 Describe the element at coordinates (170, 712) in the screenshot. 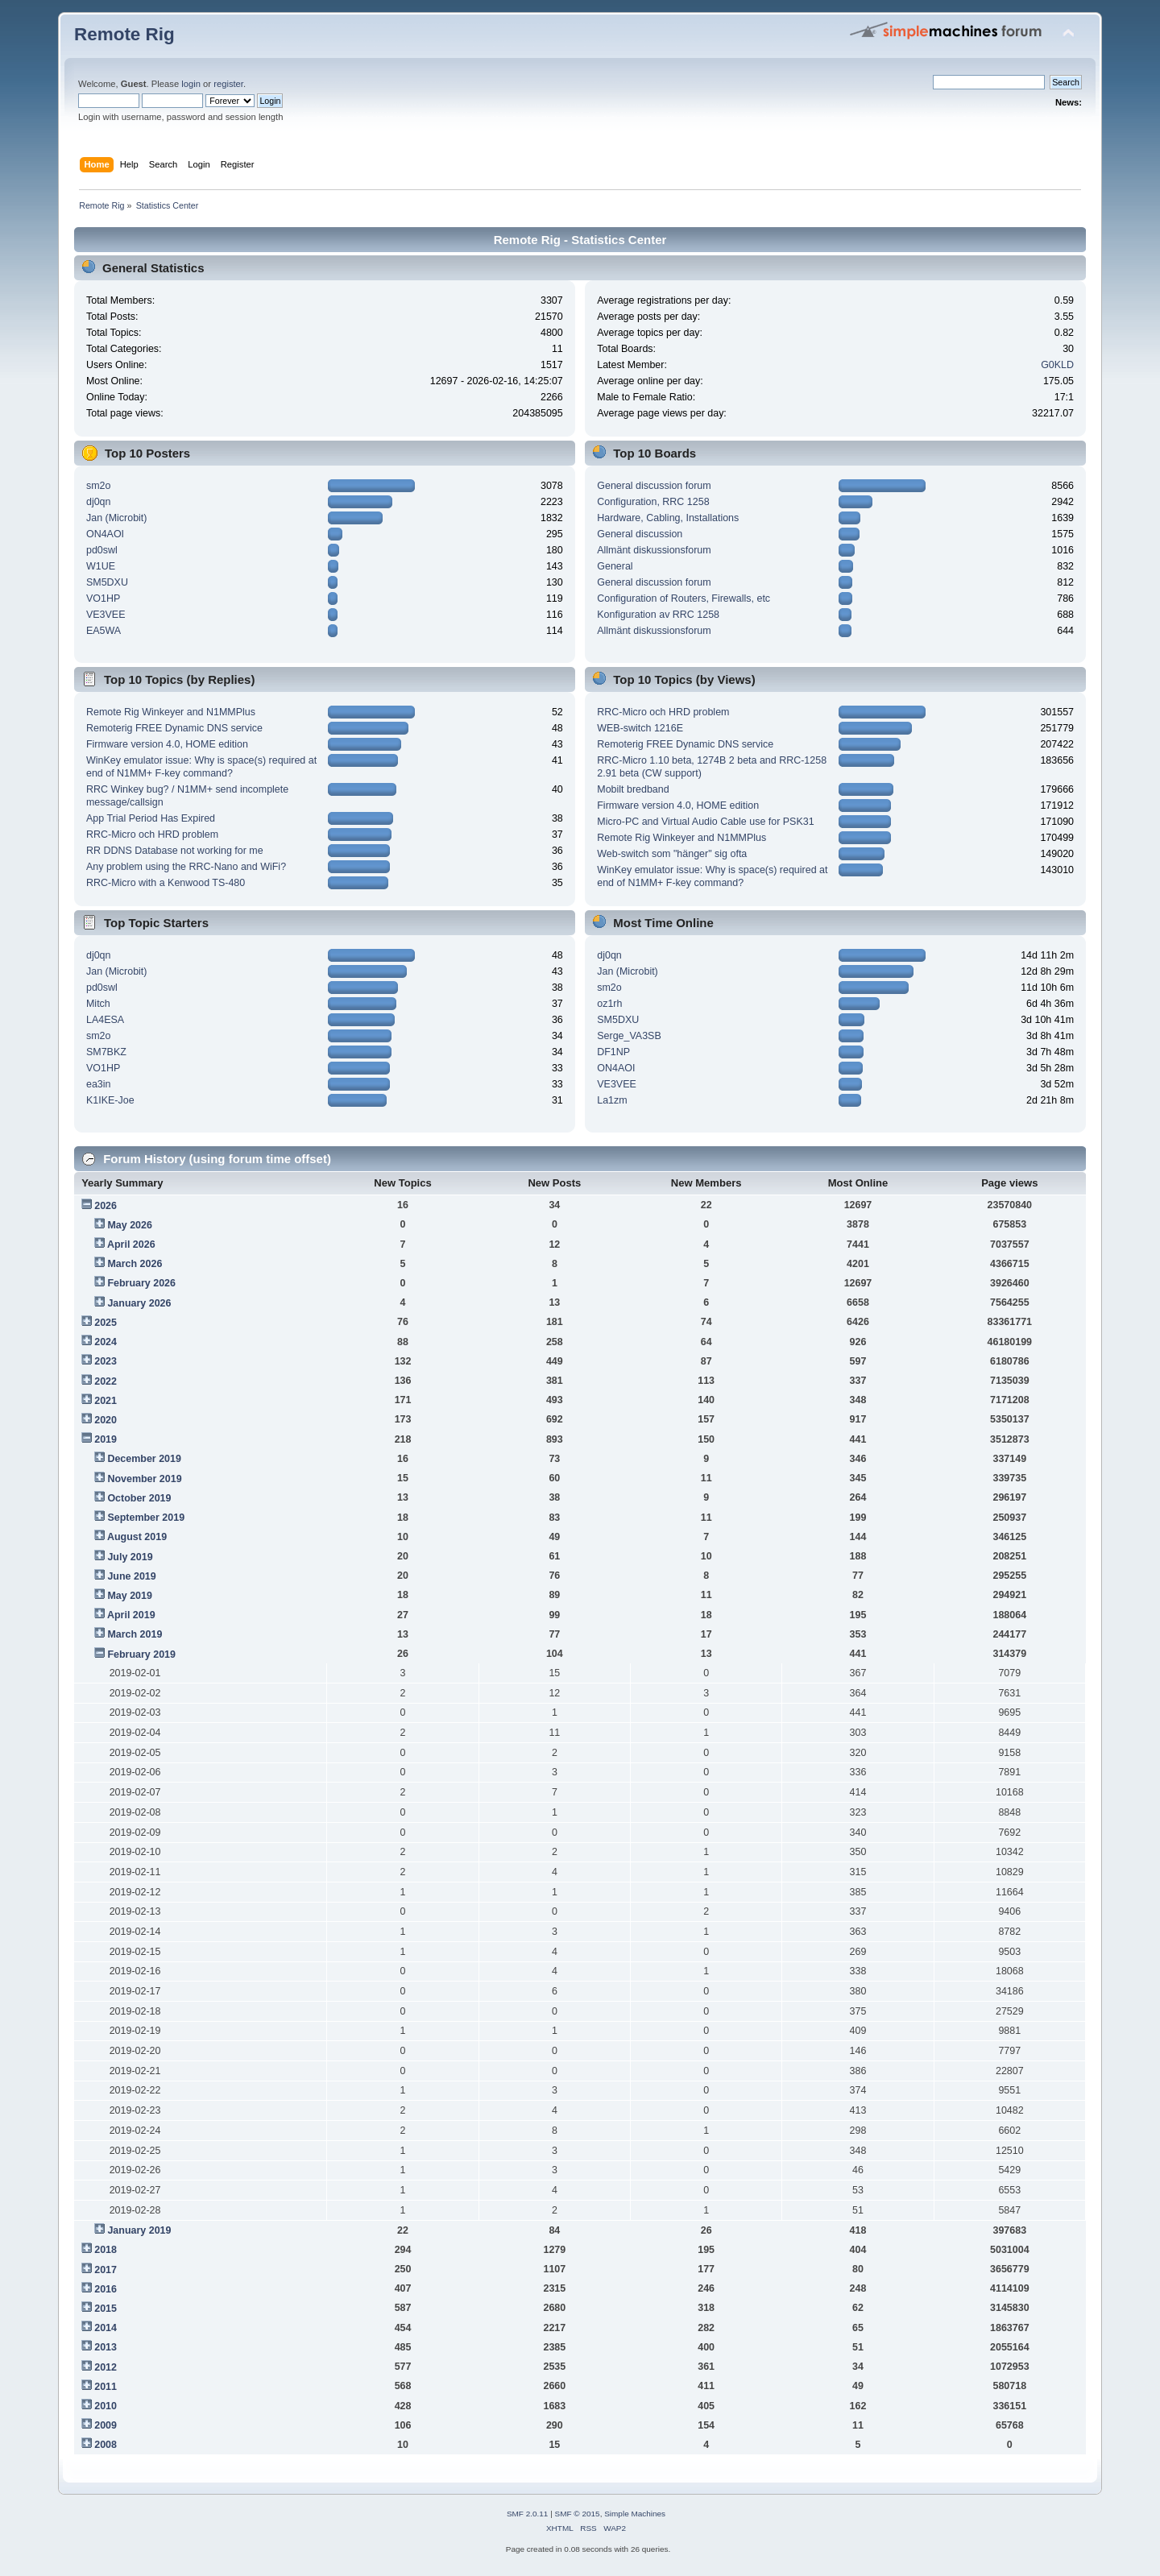

I see `Remote Rig Winkeyer and N1MMPlus` at that location.